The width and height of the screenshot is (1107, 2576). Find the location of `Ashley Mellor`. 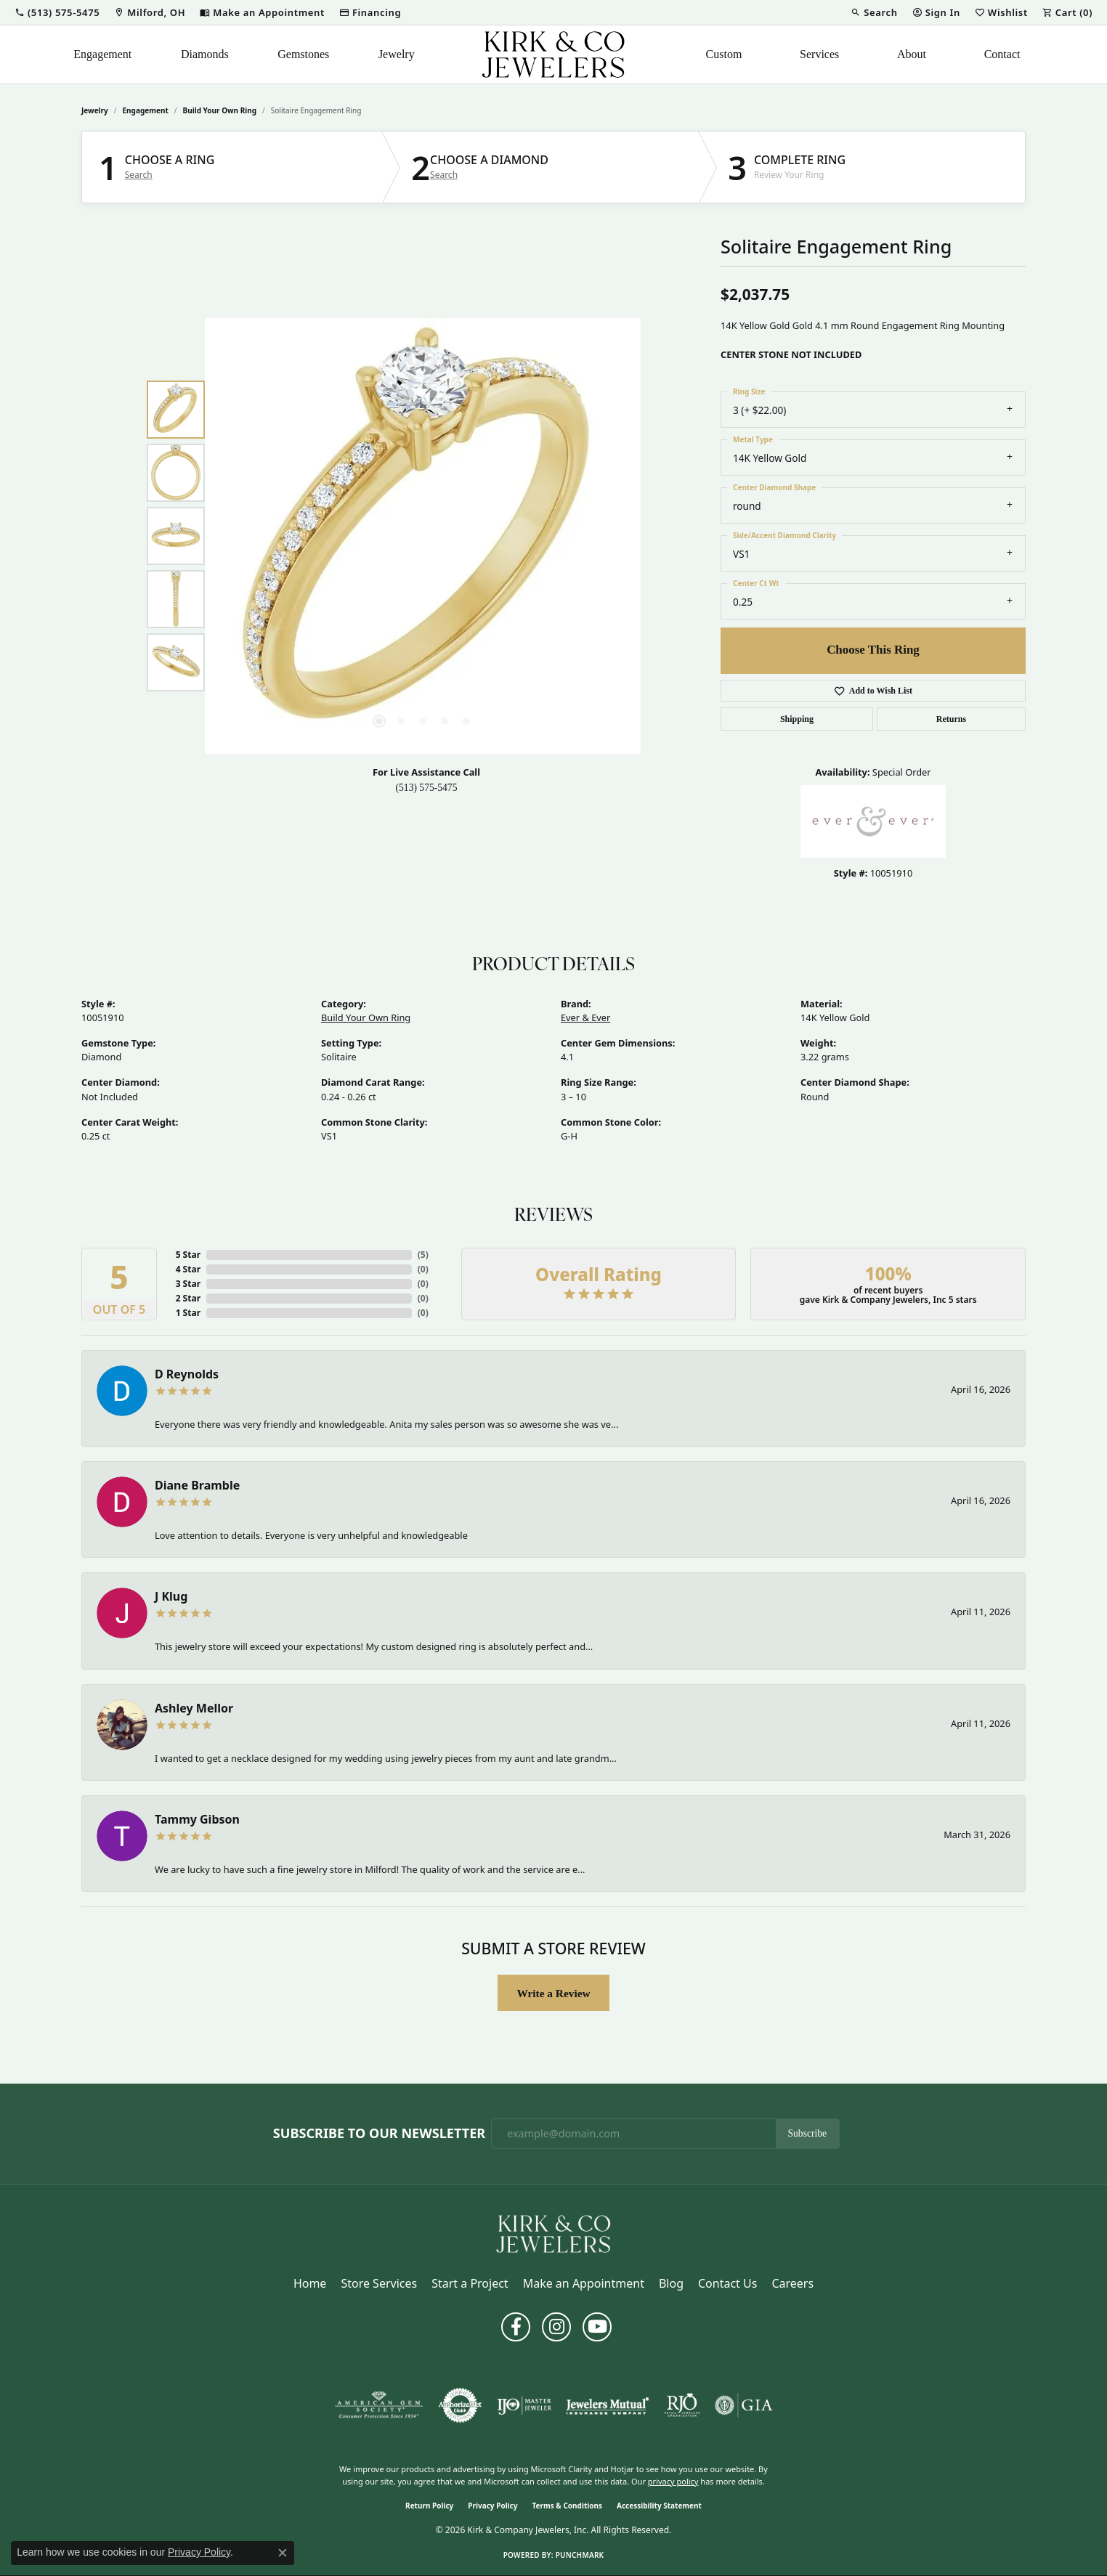

Ashley Mellor is located at coordinates (194, 1708).